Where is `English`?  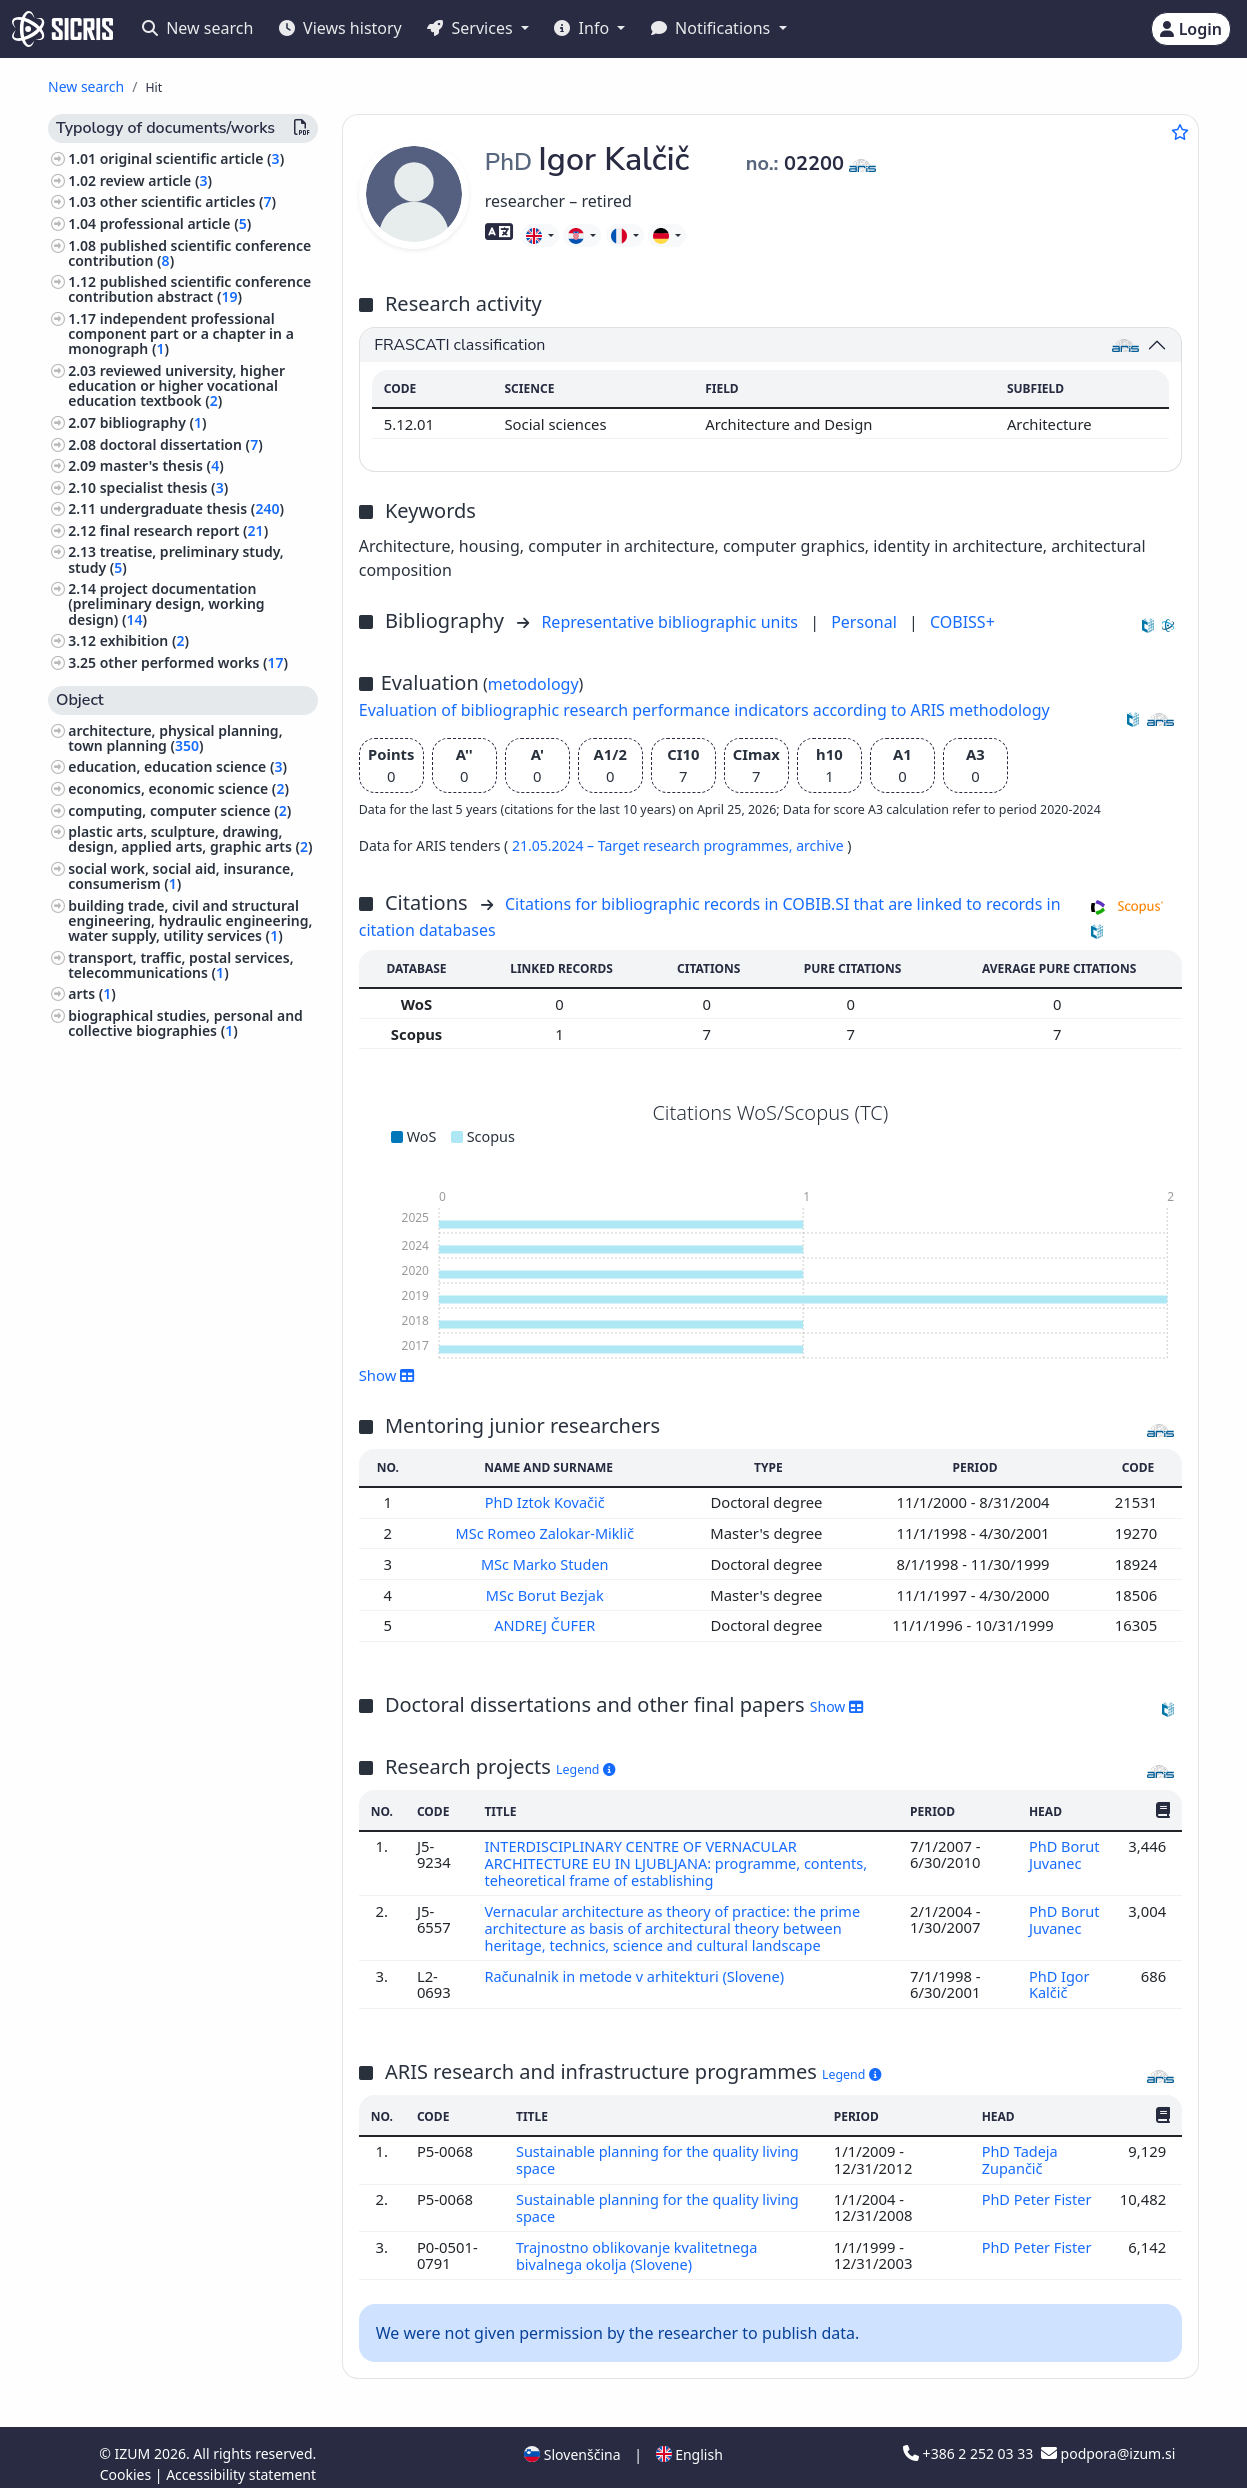
English is located at coordinates (689, 2441).